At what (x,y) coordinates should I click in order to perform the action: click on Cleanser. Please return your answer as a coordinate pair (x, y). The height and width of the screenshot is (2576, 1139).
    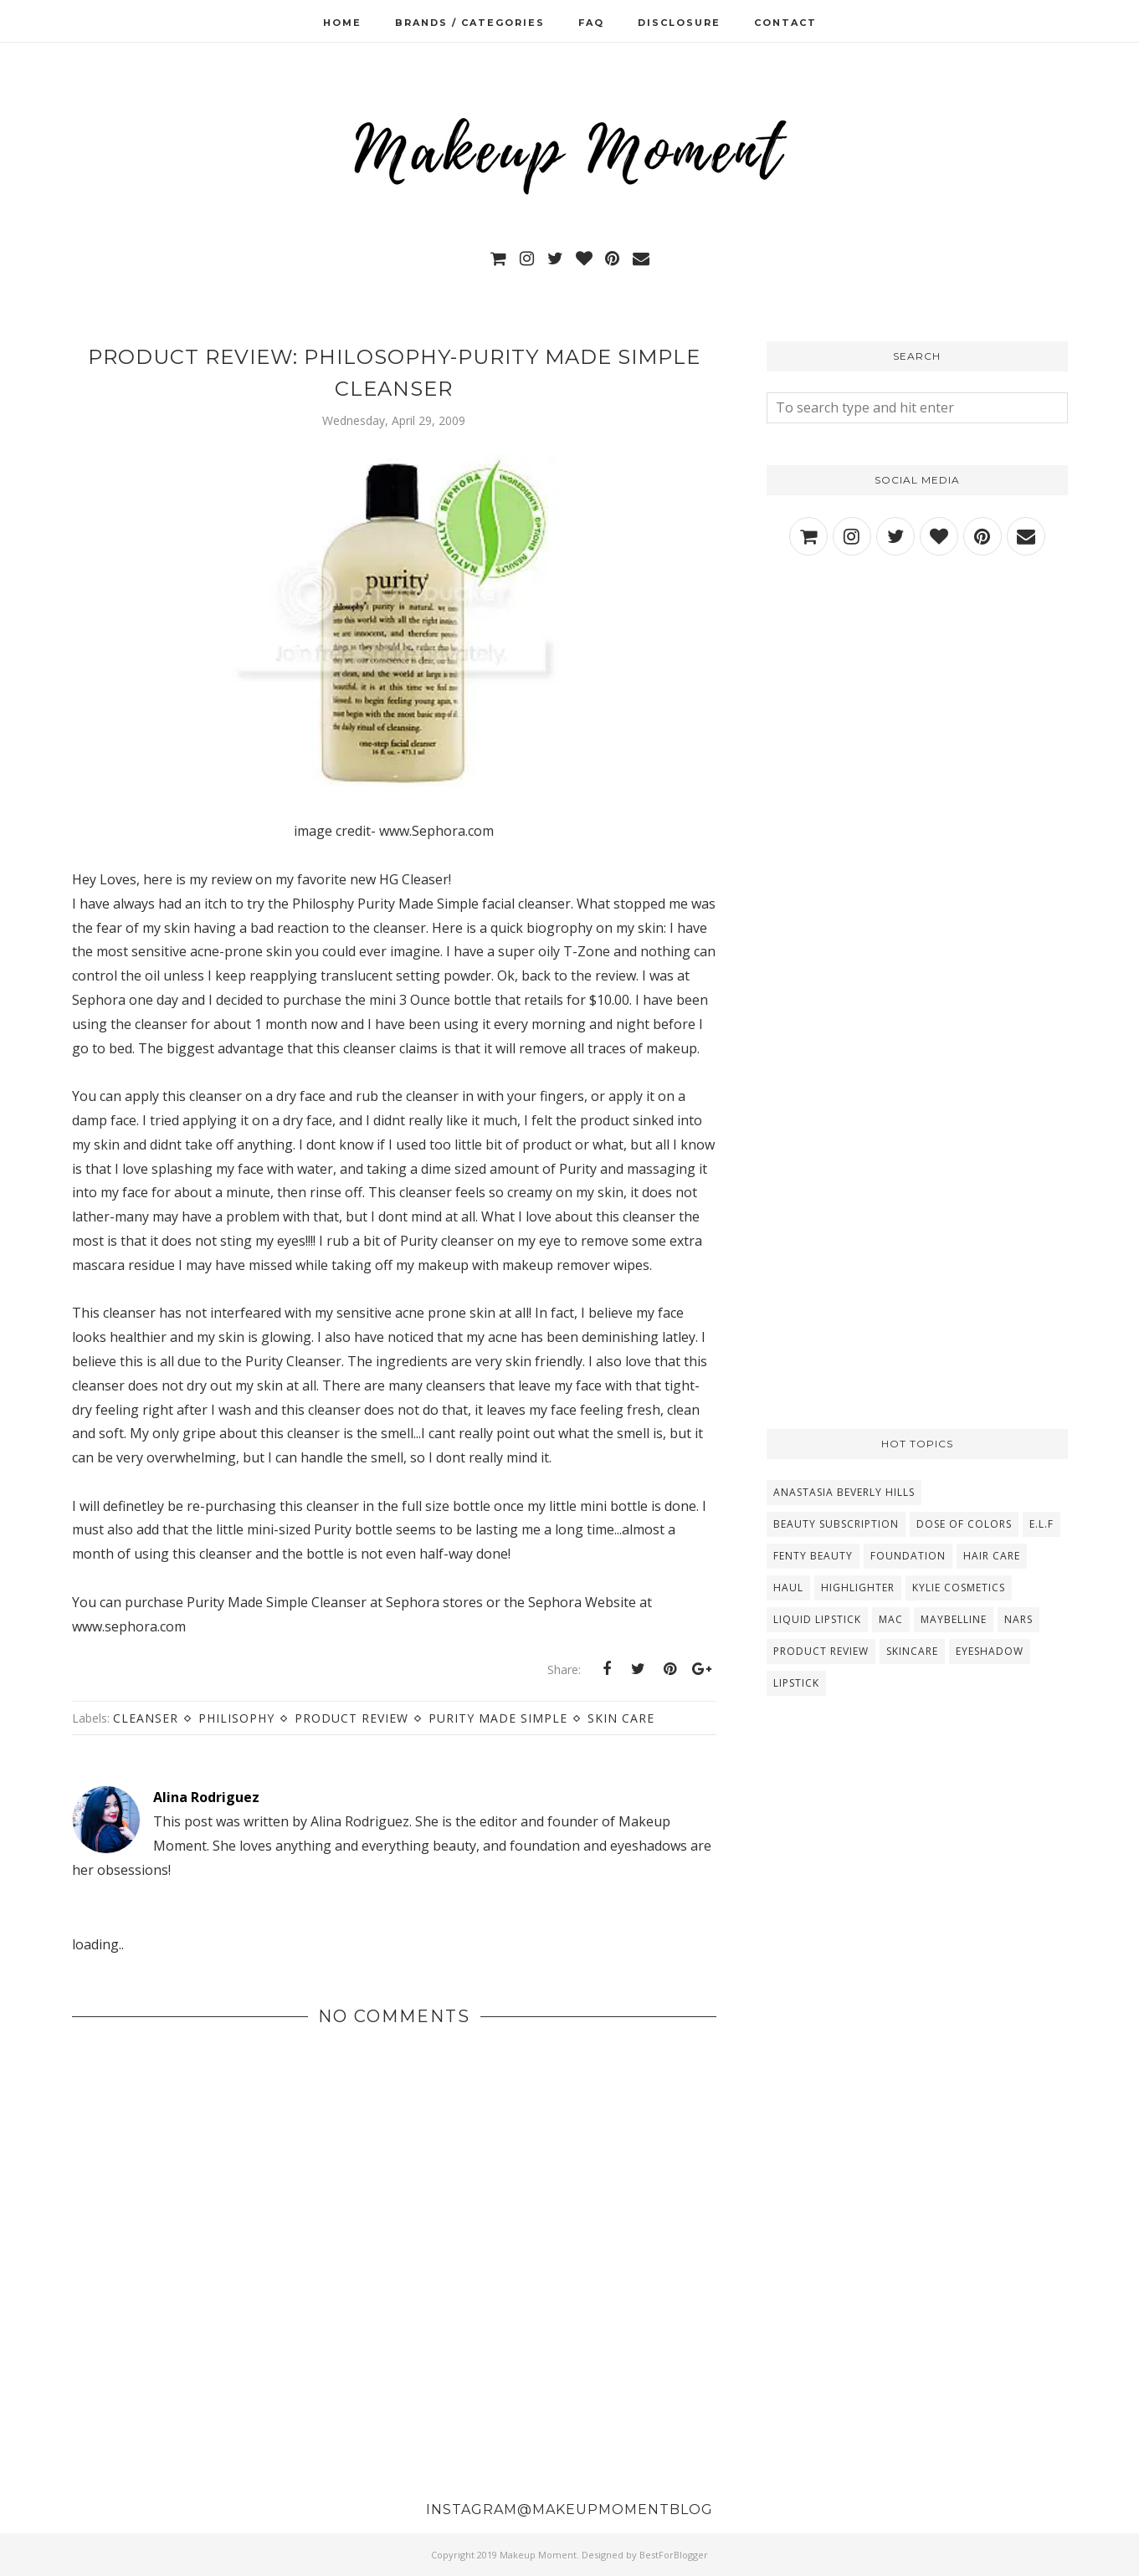
    Looking at the image, I should click on (145, 1718).